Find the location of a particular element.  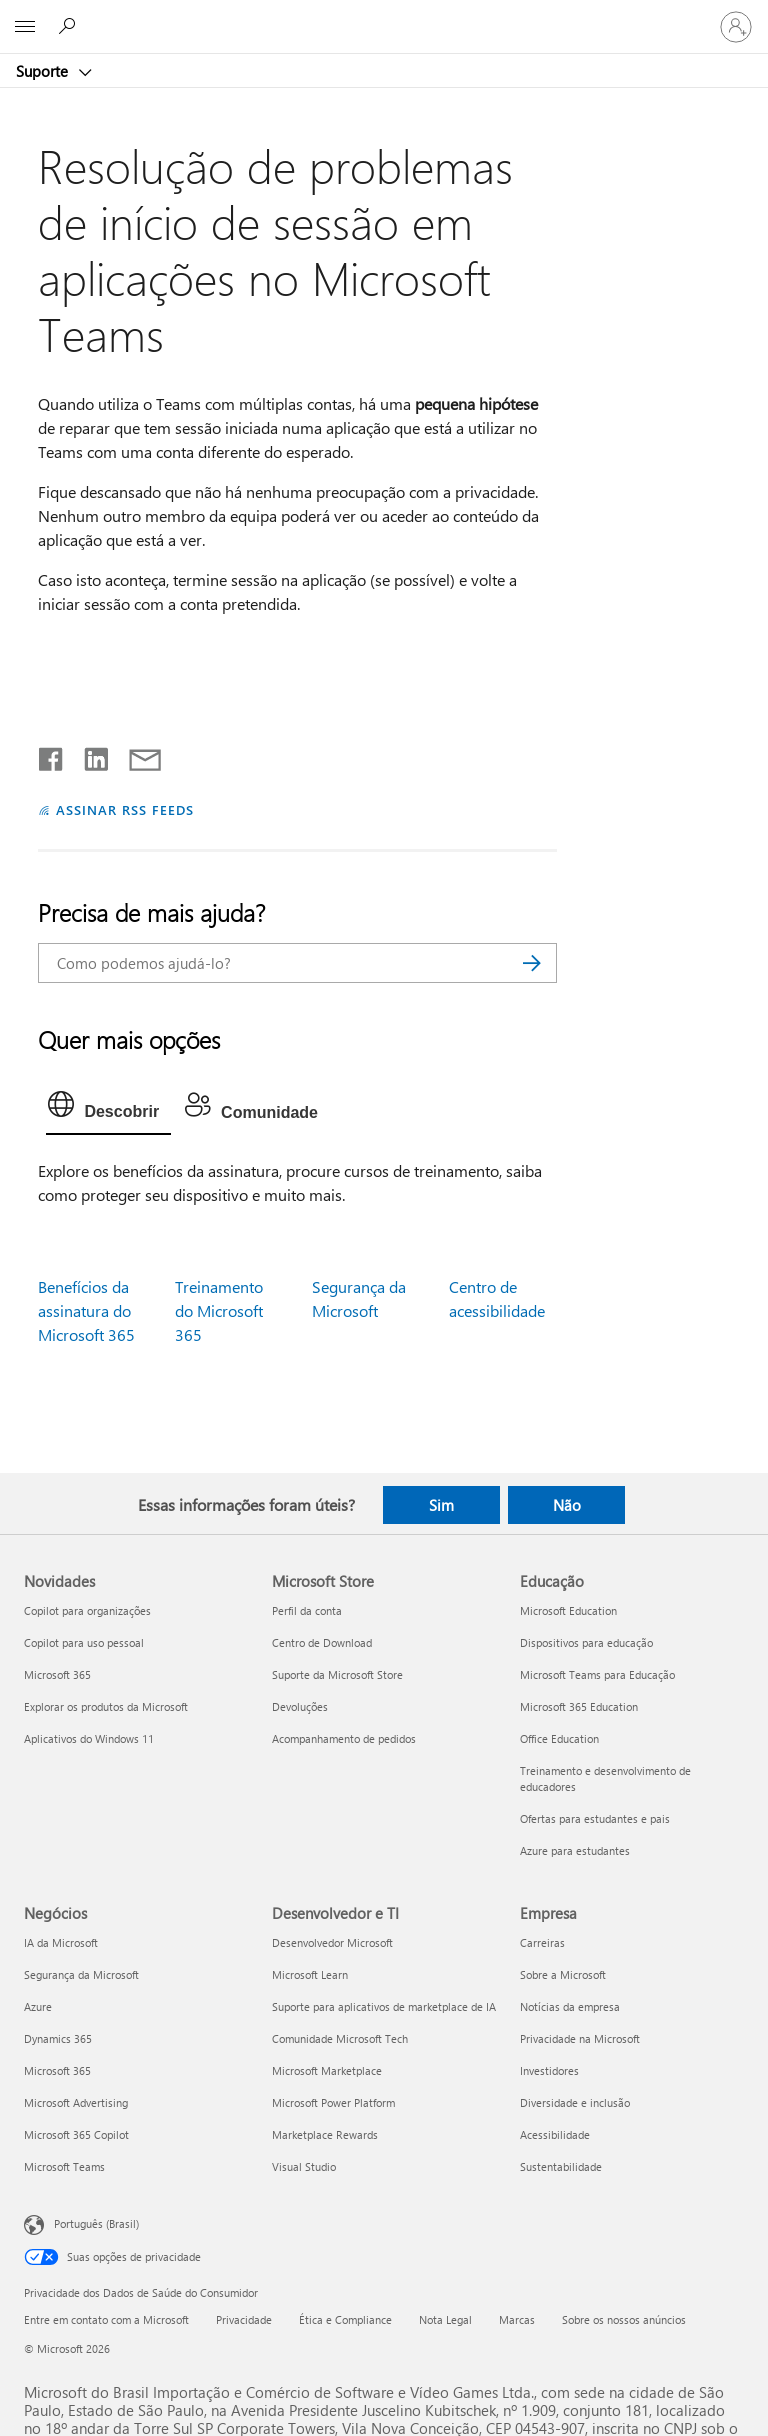

[Entre em sua conta] is located at coordinates (736, 27).